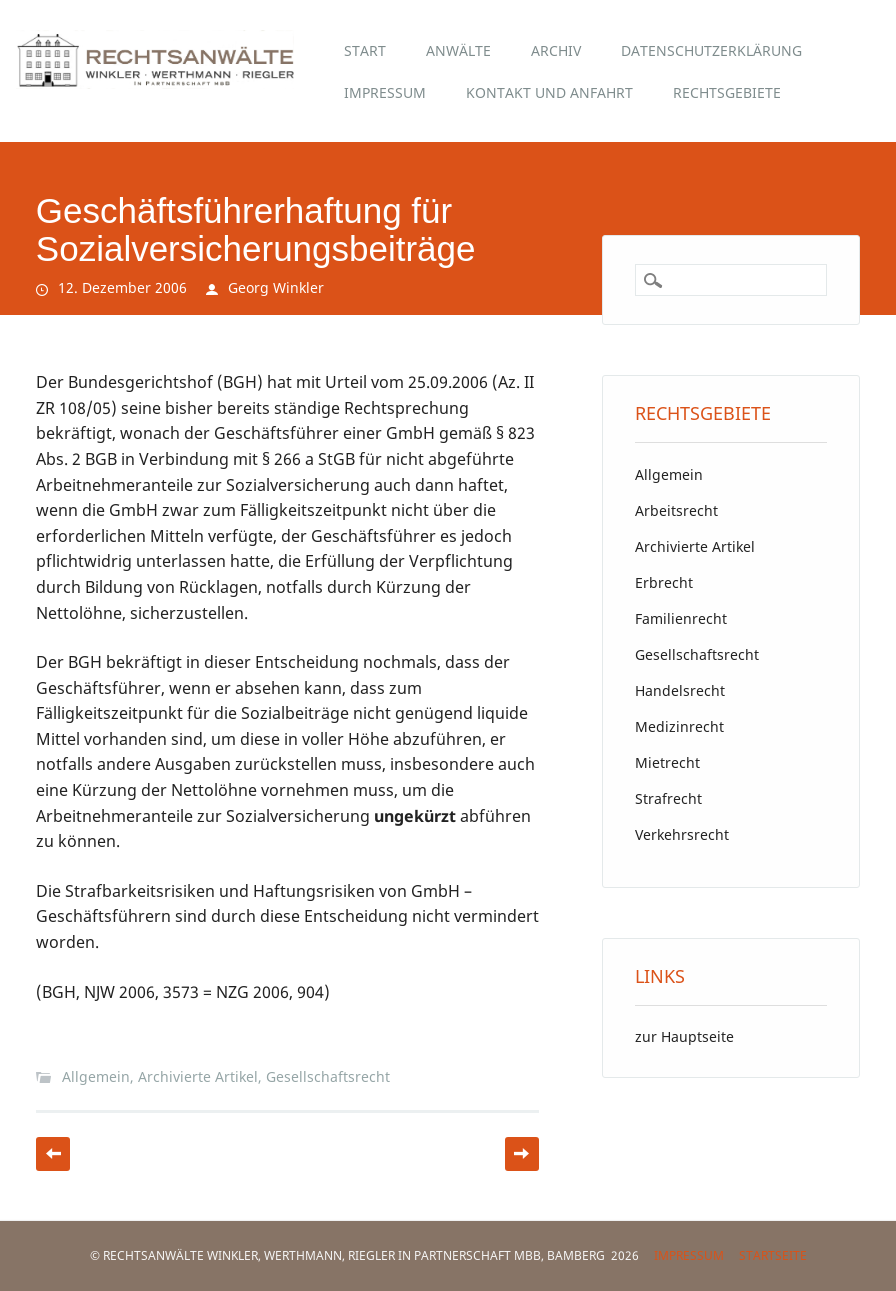 The image size is (896, 1291). Describe the element at coordinates (549, 92) in the screenshot. I see `Kontakt und Anfahrt` at that location.